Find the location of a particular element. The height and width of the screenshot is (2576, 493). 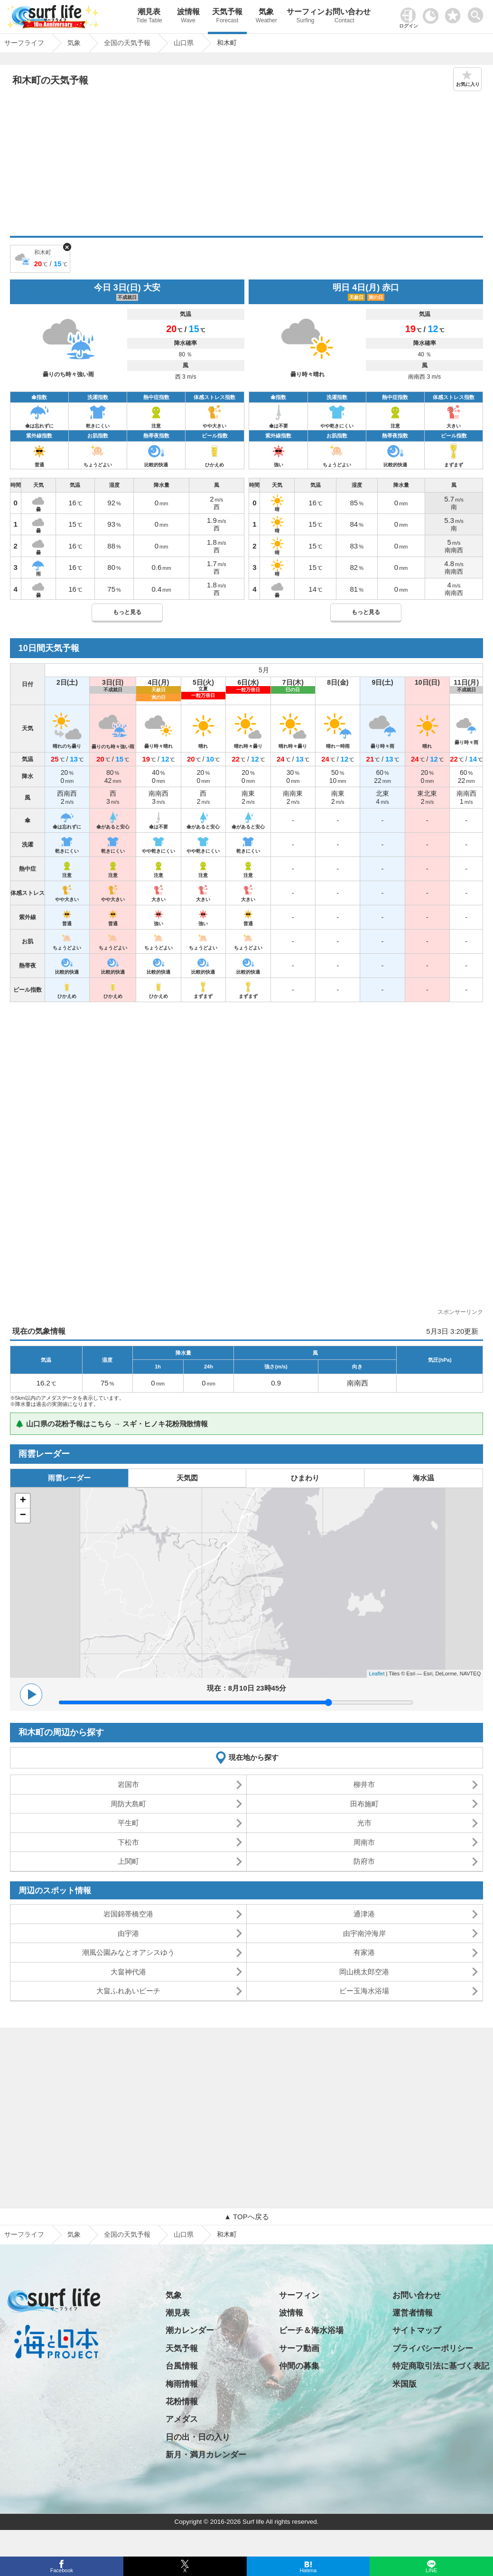

梅雨情報 is located at coordinates (182, 2384).